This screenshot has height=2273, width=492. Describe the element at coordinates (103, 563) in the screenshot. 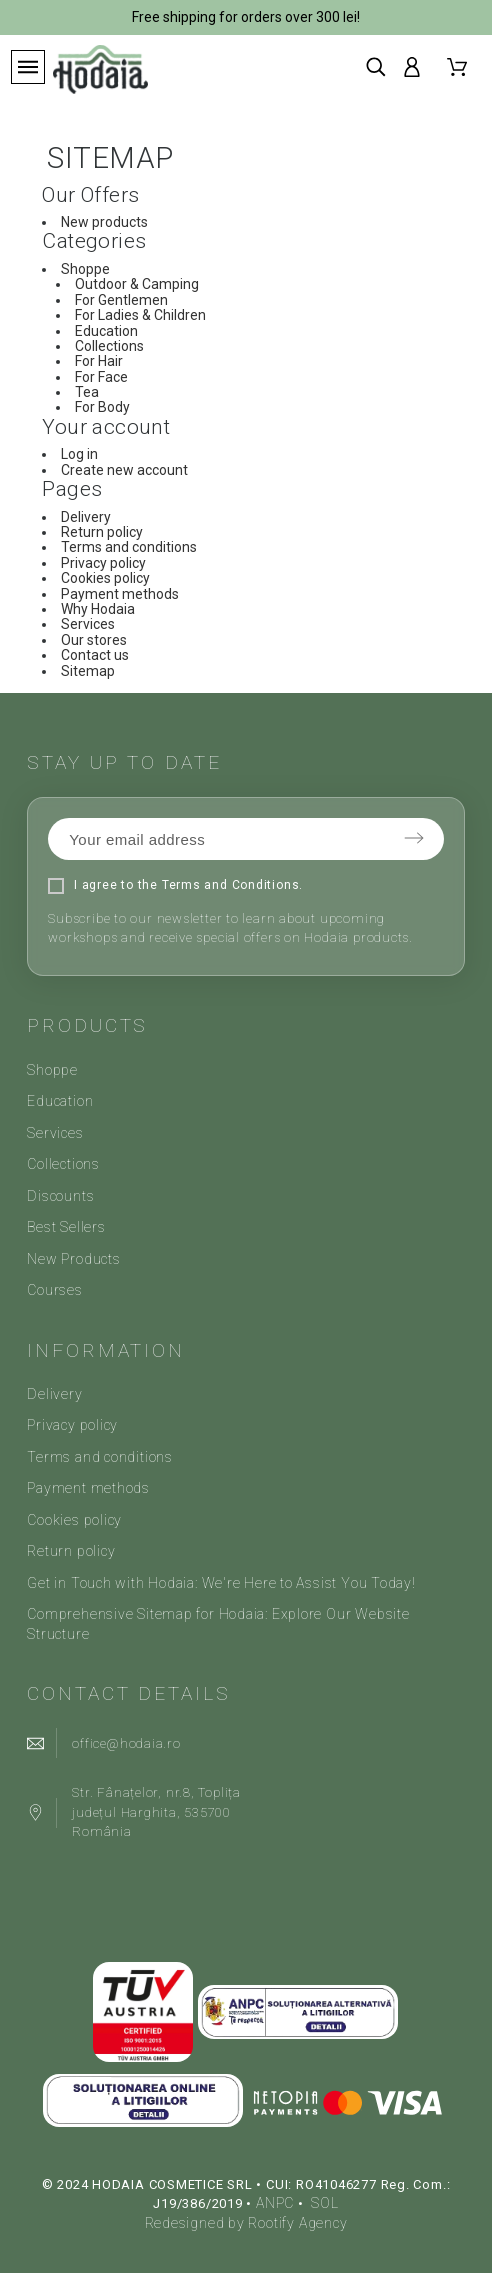

I see `Privacy policy` at that location.